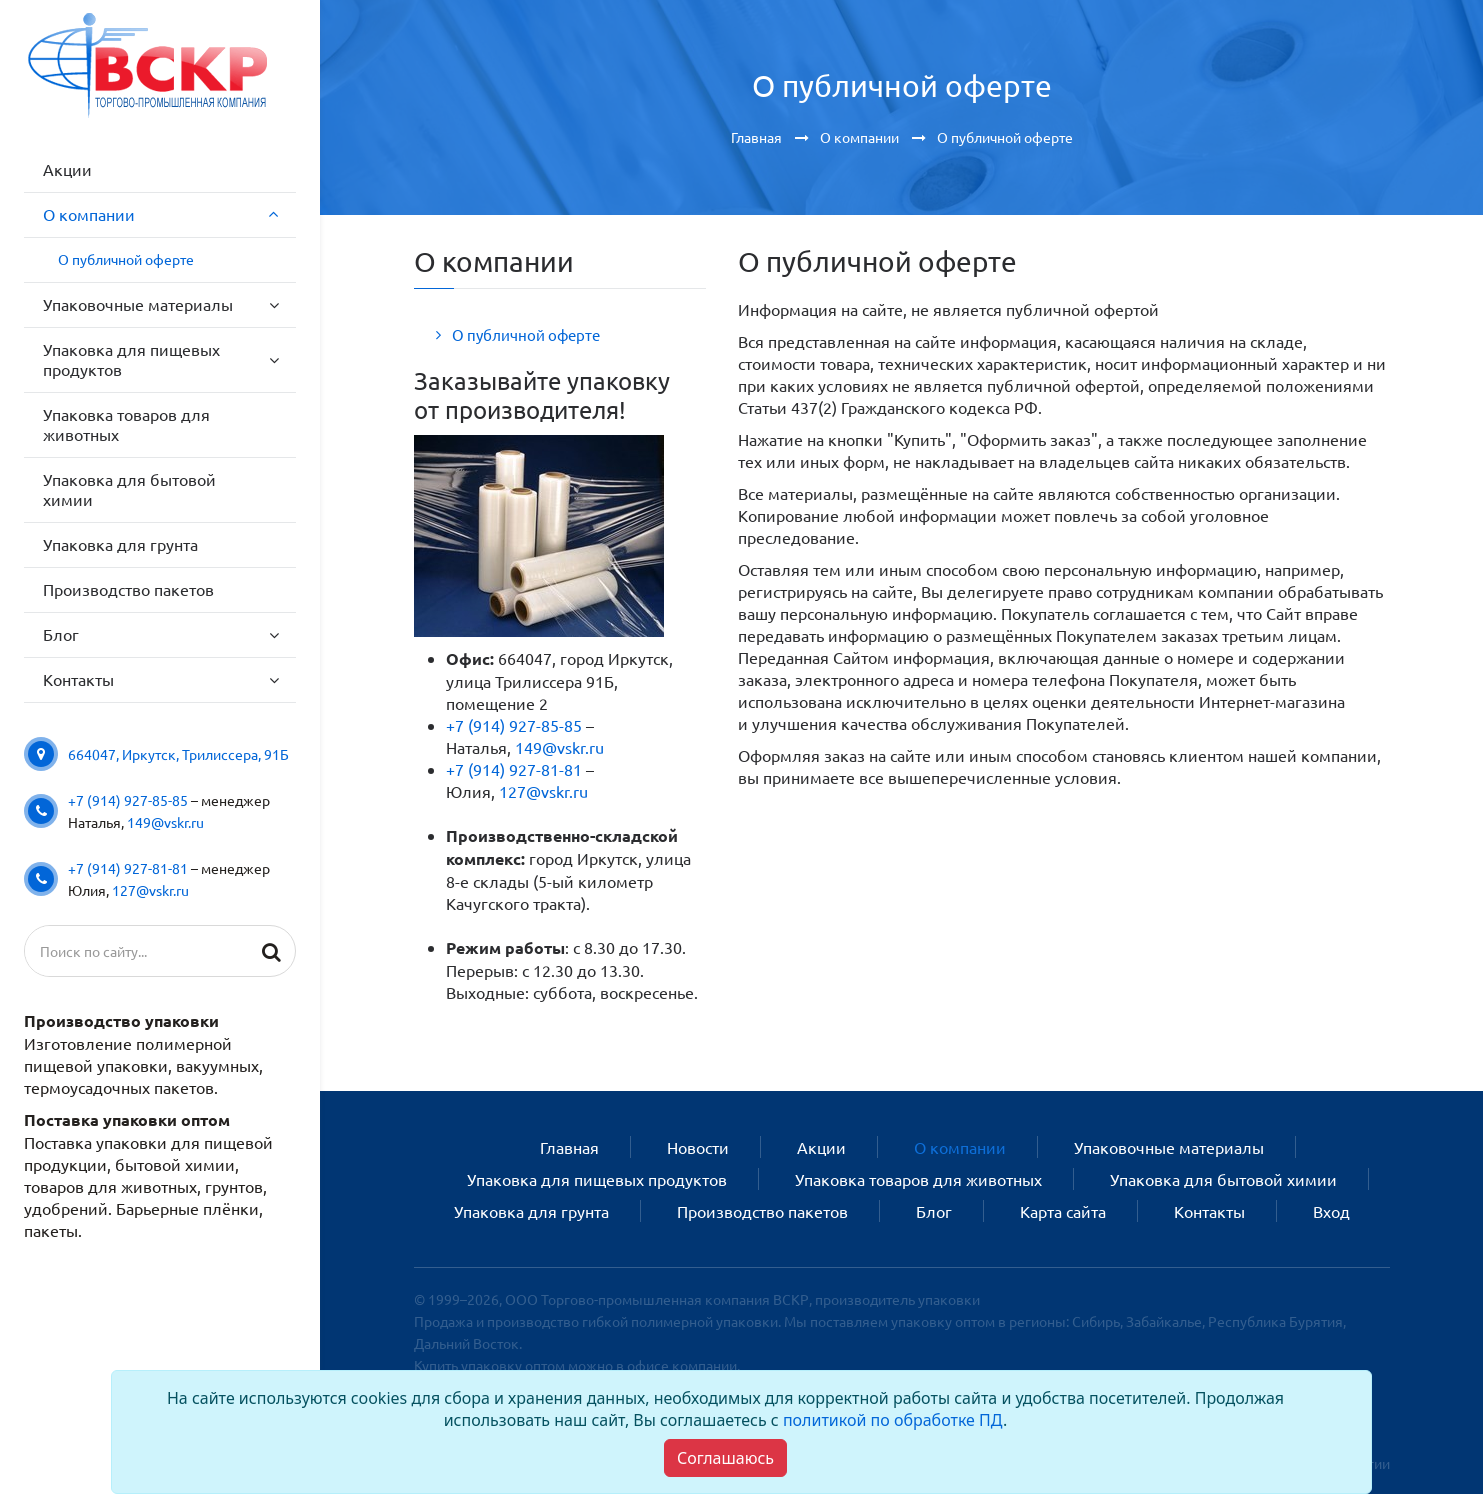  What do you see at coordinates (128, 868) in the screenshot?
I see `+7 (914) 927-81-81` at bounding box center [128, 868].